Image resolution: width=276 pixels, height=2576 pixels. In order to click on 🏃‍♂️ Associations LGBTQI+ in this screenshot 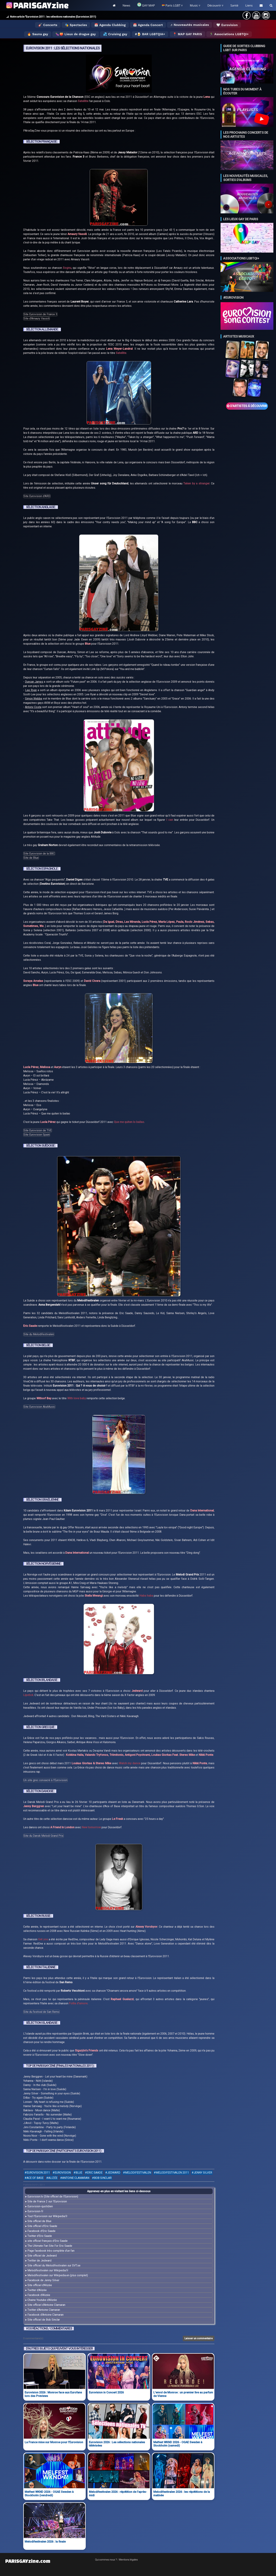, I will do `click(229, 34)`.